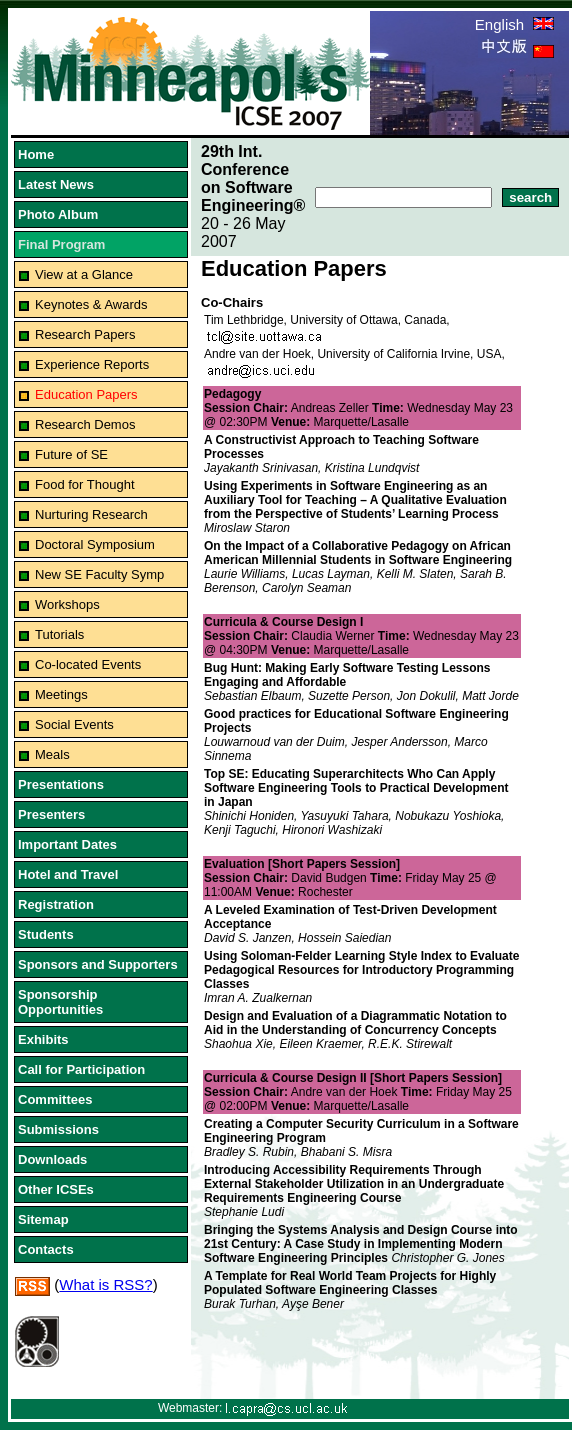  I want to click on Sitemap, so click(43, 1219).